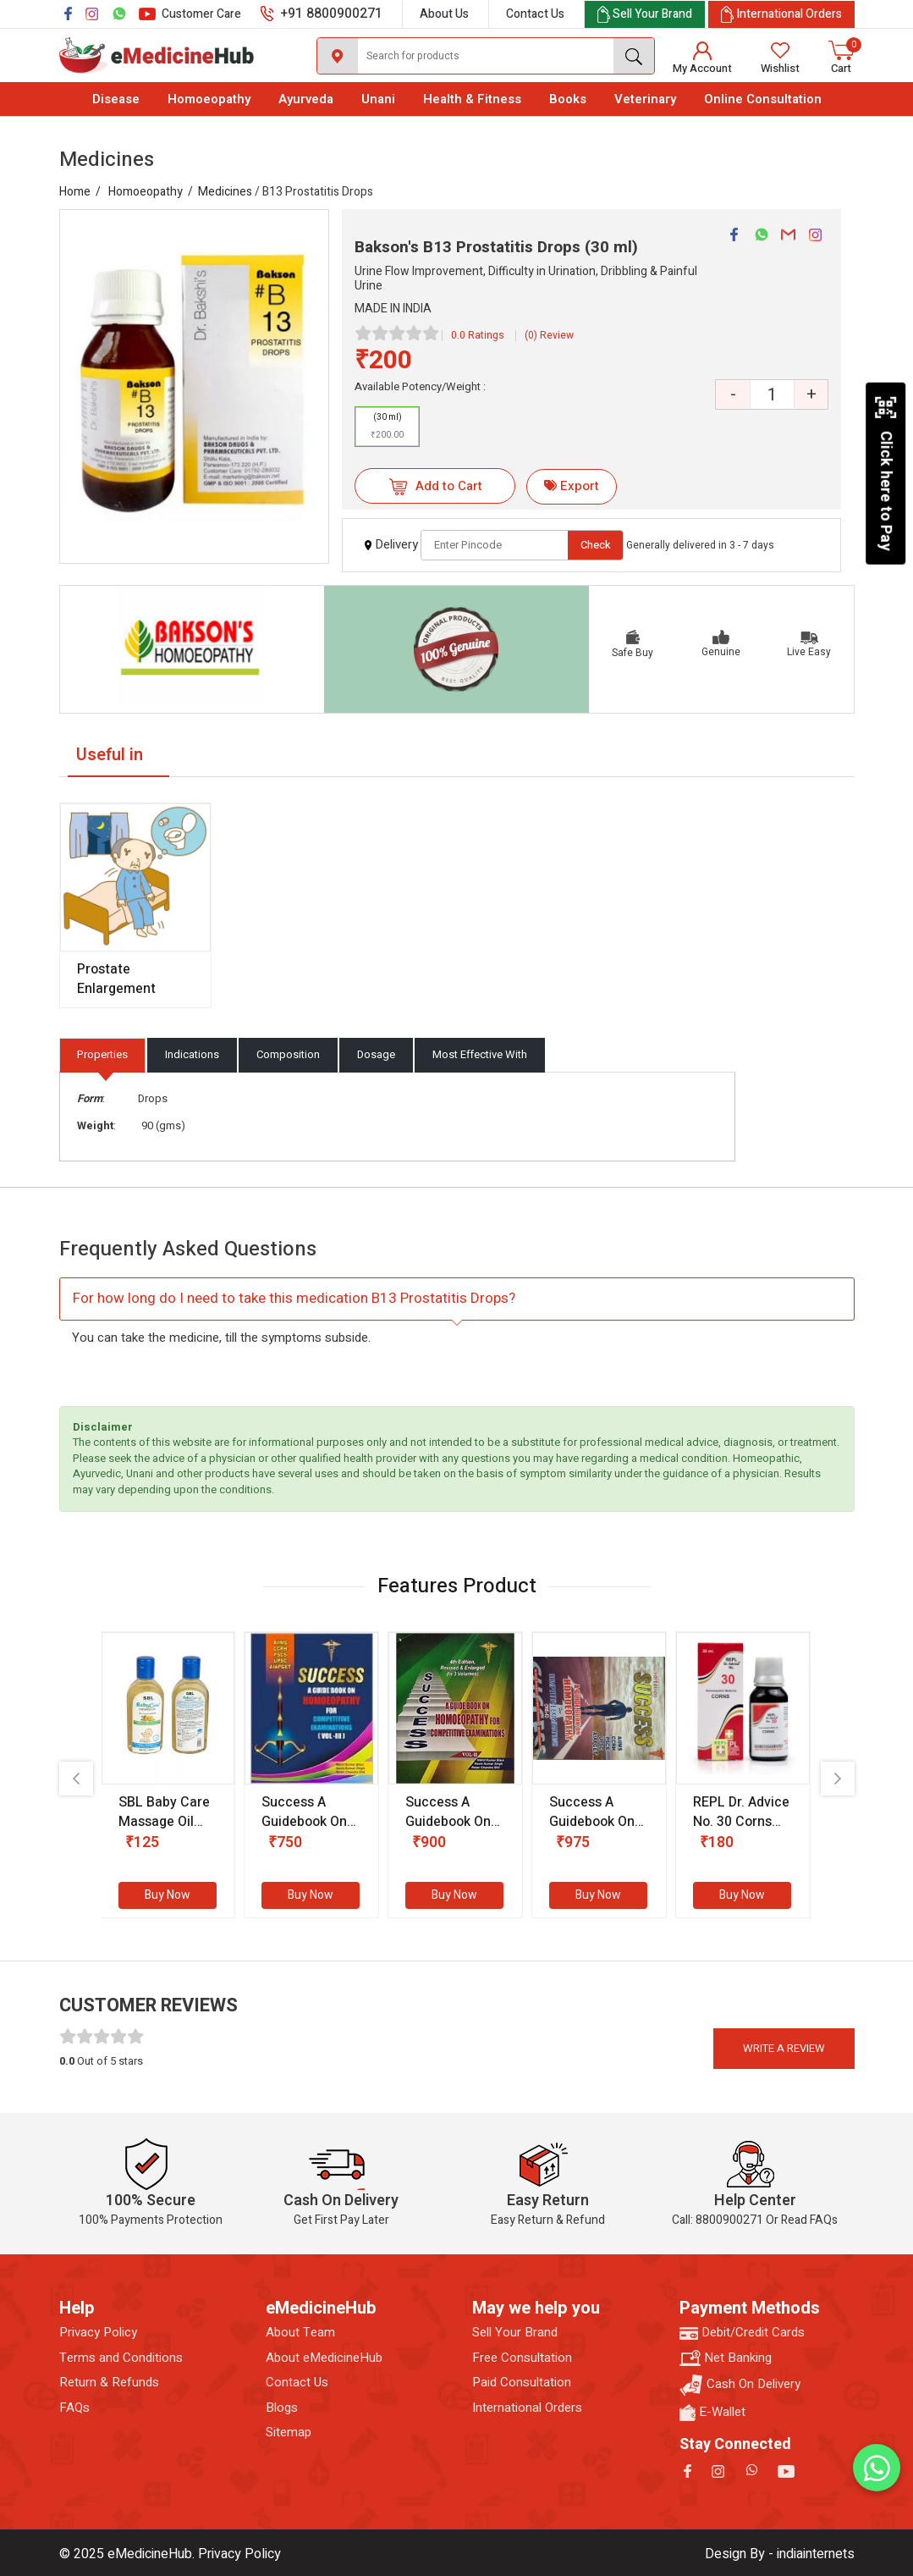 This screenshot has width=913, height=2576. I want to click on Contact Us, so click(535, 14).